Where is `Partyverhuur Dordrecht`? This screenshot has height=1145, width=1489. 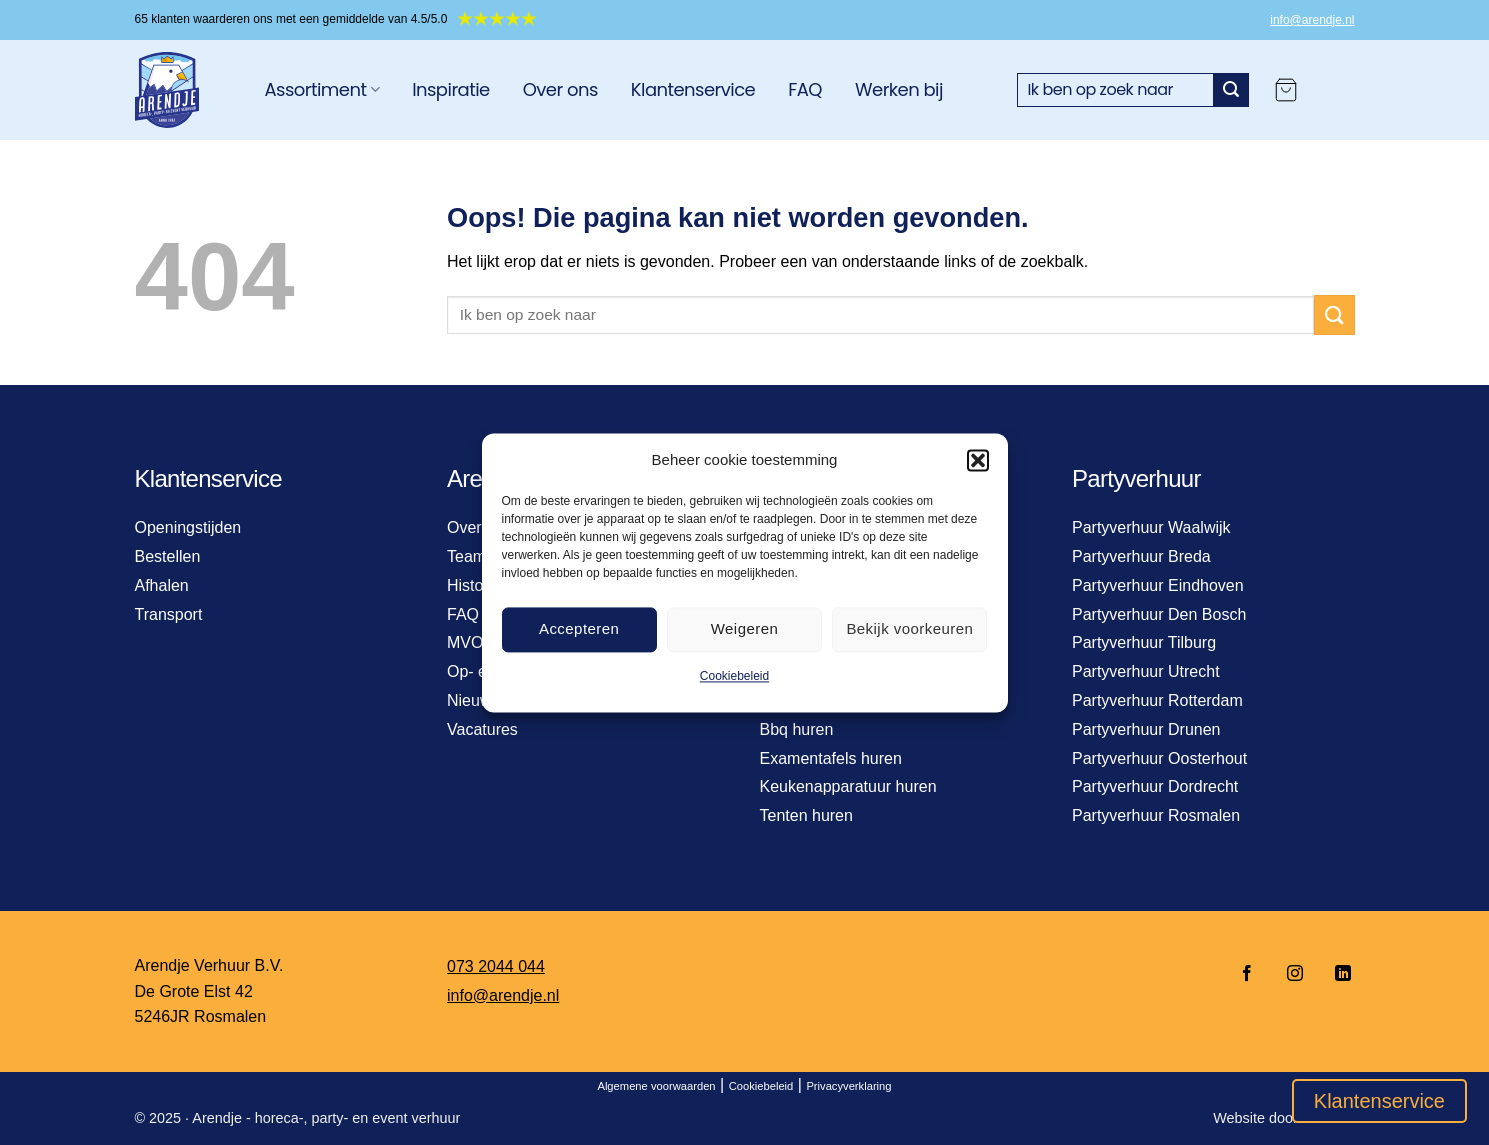
Partyverhuur Dordrecht is located at coordinates (1155, 786).